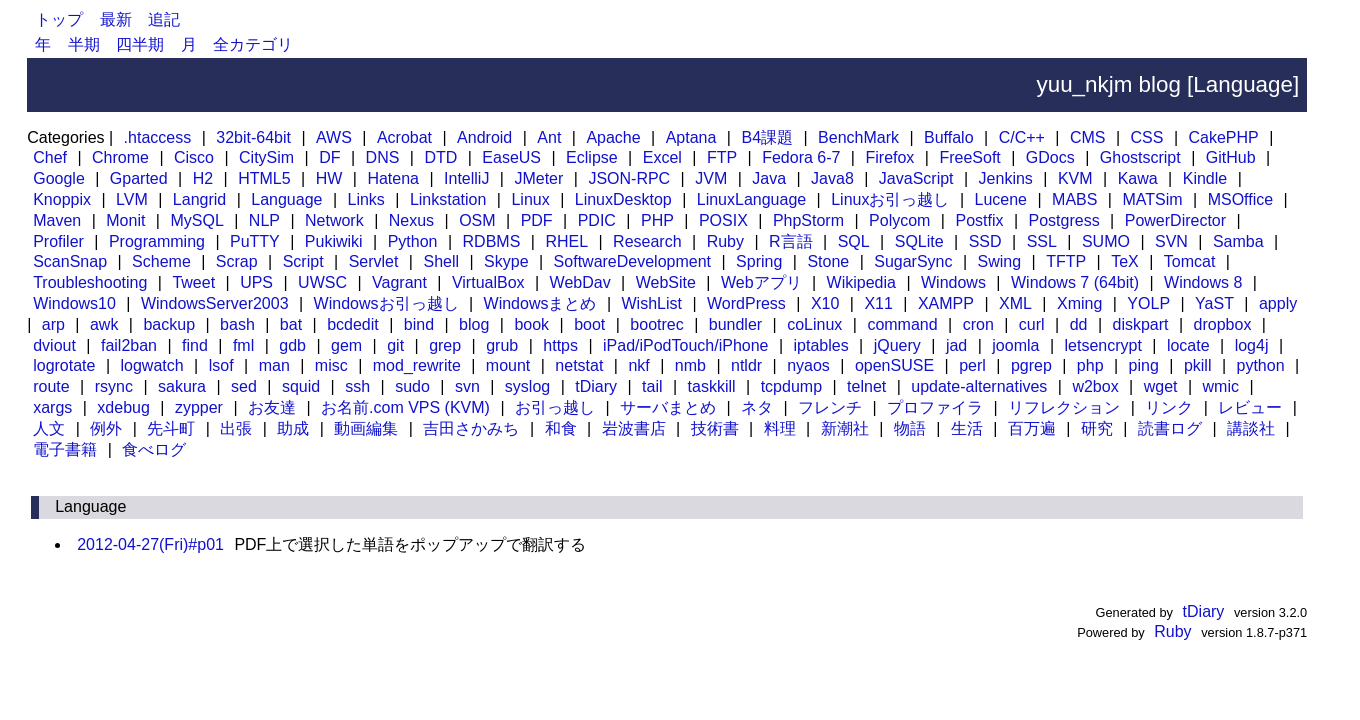  Describe the element at coordinates (346, 345) in the screenshot. I see `gem` at that location.